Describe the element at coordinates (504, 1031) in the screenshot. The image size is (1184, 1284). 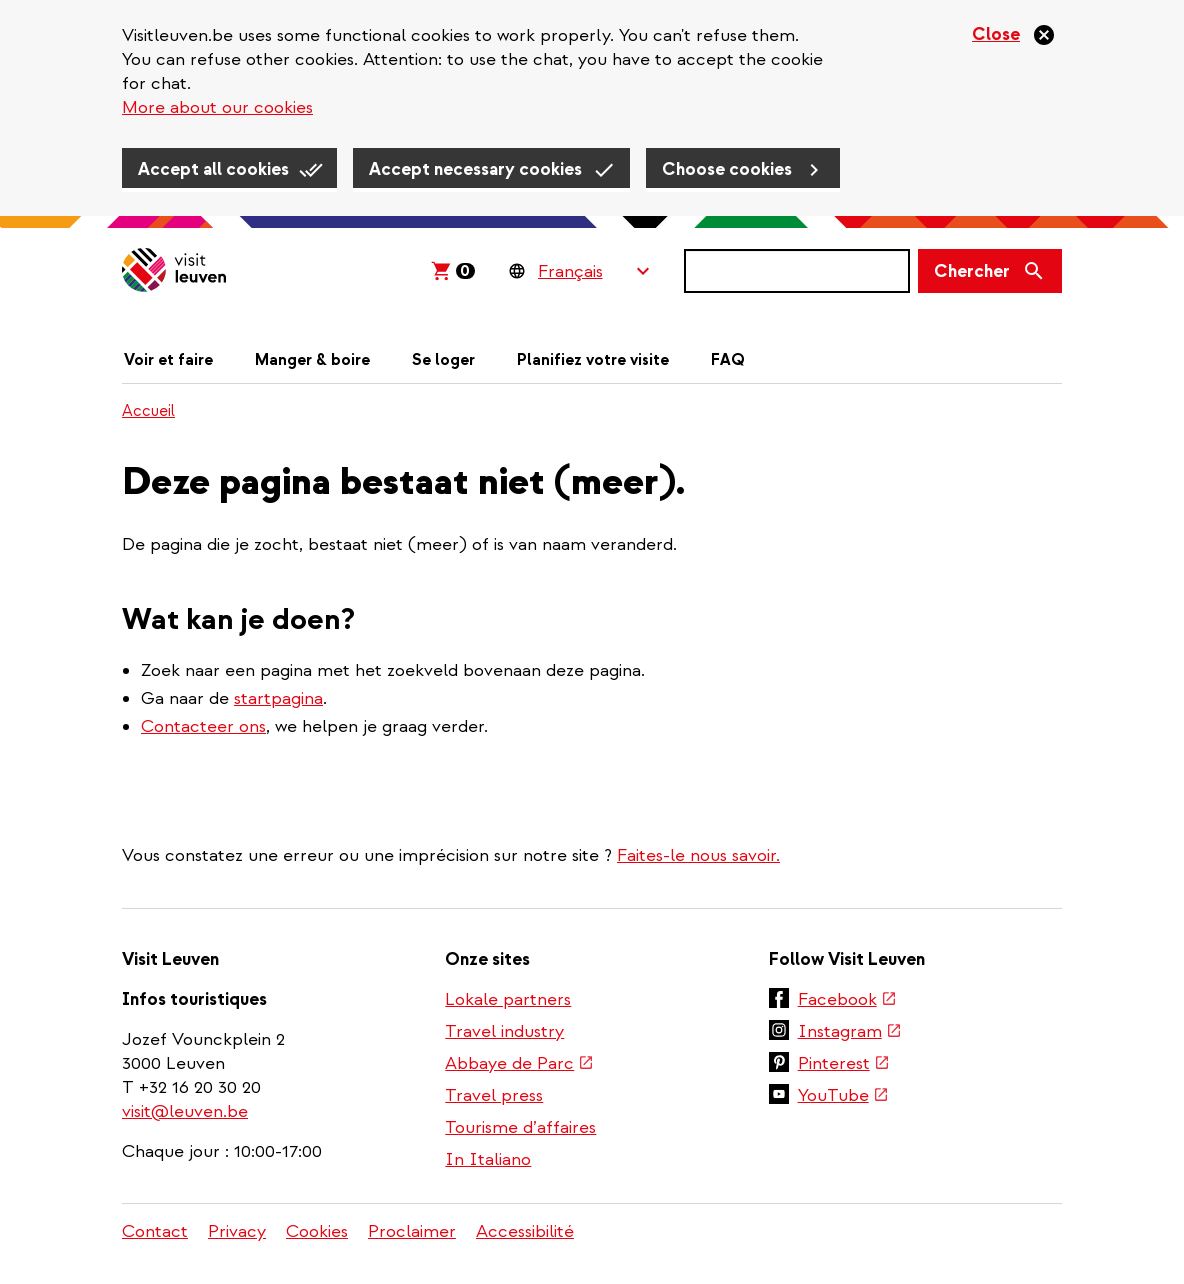
I see `Travel industry` at that location.